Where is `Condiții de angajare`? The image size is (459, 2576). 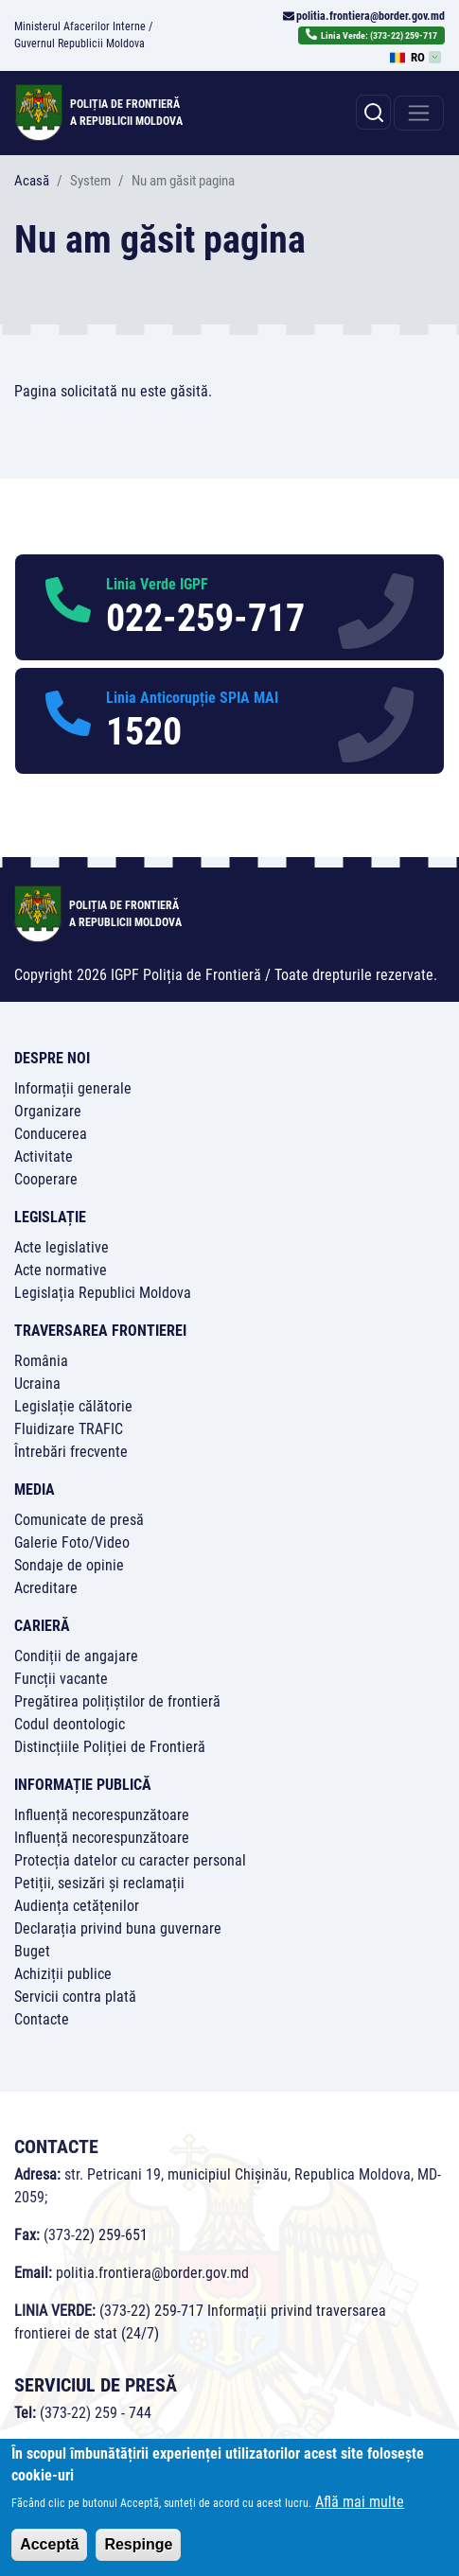
Condiții de angajare is located at coordinates (76, 1656).